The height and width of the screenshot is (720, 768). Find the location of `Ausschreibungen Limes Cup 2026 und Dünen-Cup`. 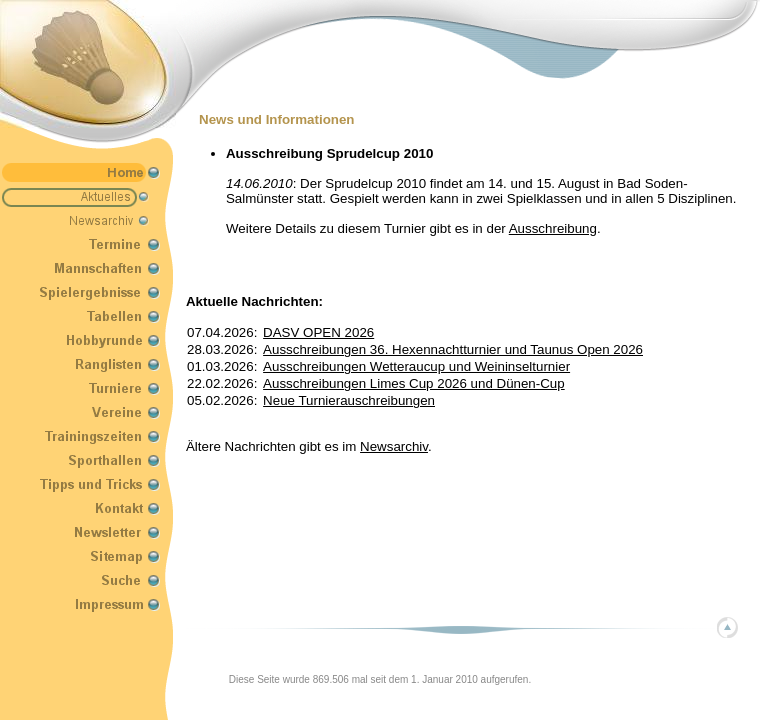

Ausschreibungen Limes Cup 2026 und Dünen-Cup is located at coordinates (414, 383).